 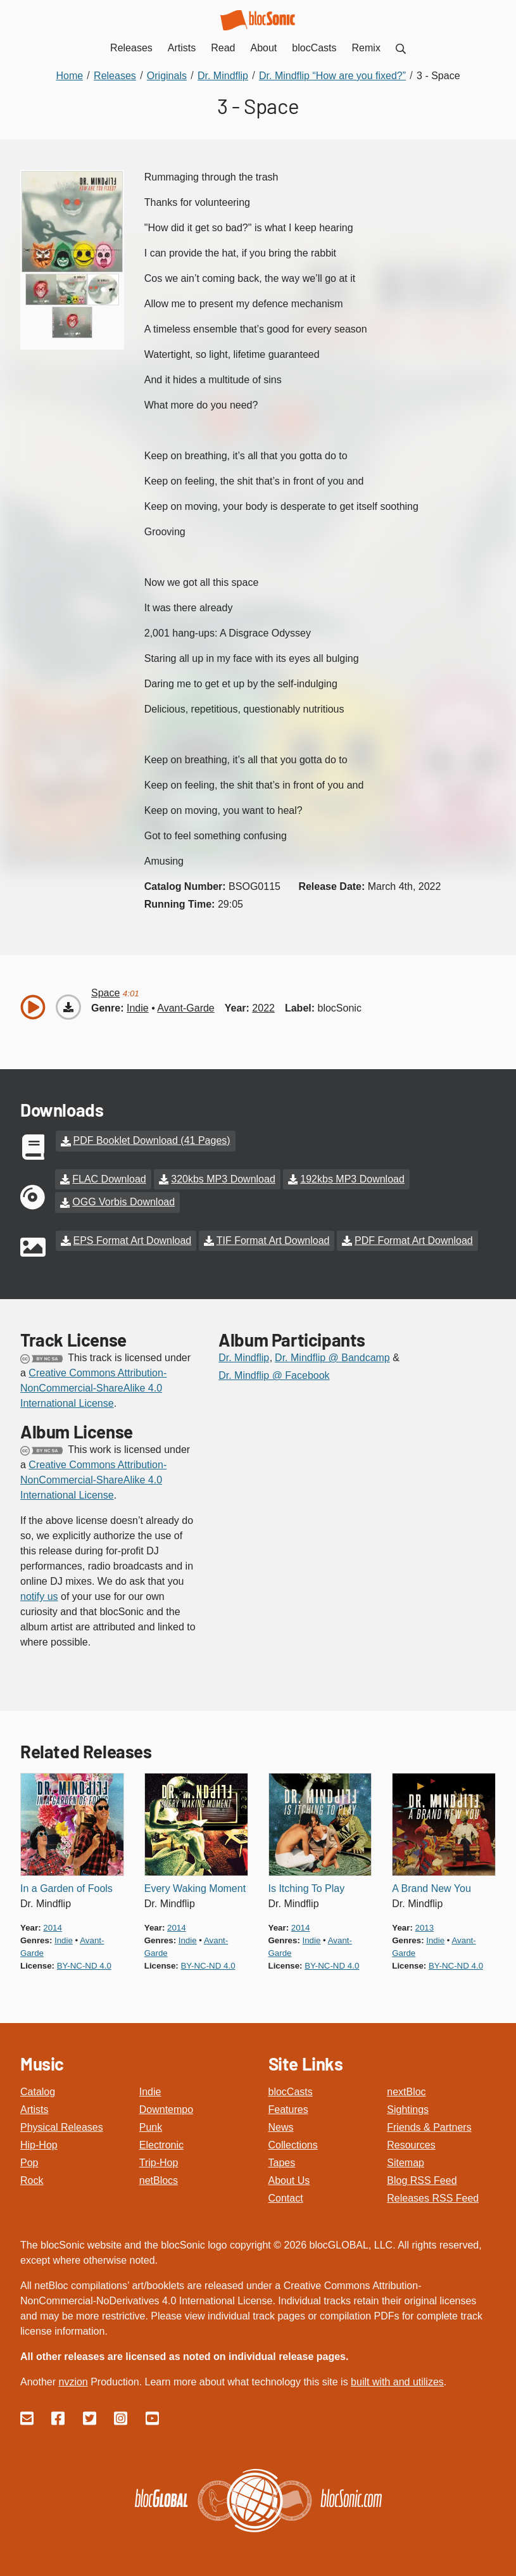 I want to click on Features, so click(x=288, y=2108).